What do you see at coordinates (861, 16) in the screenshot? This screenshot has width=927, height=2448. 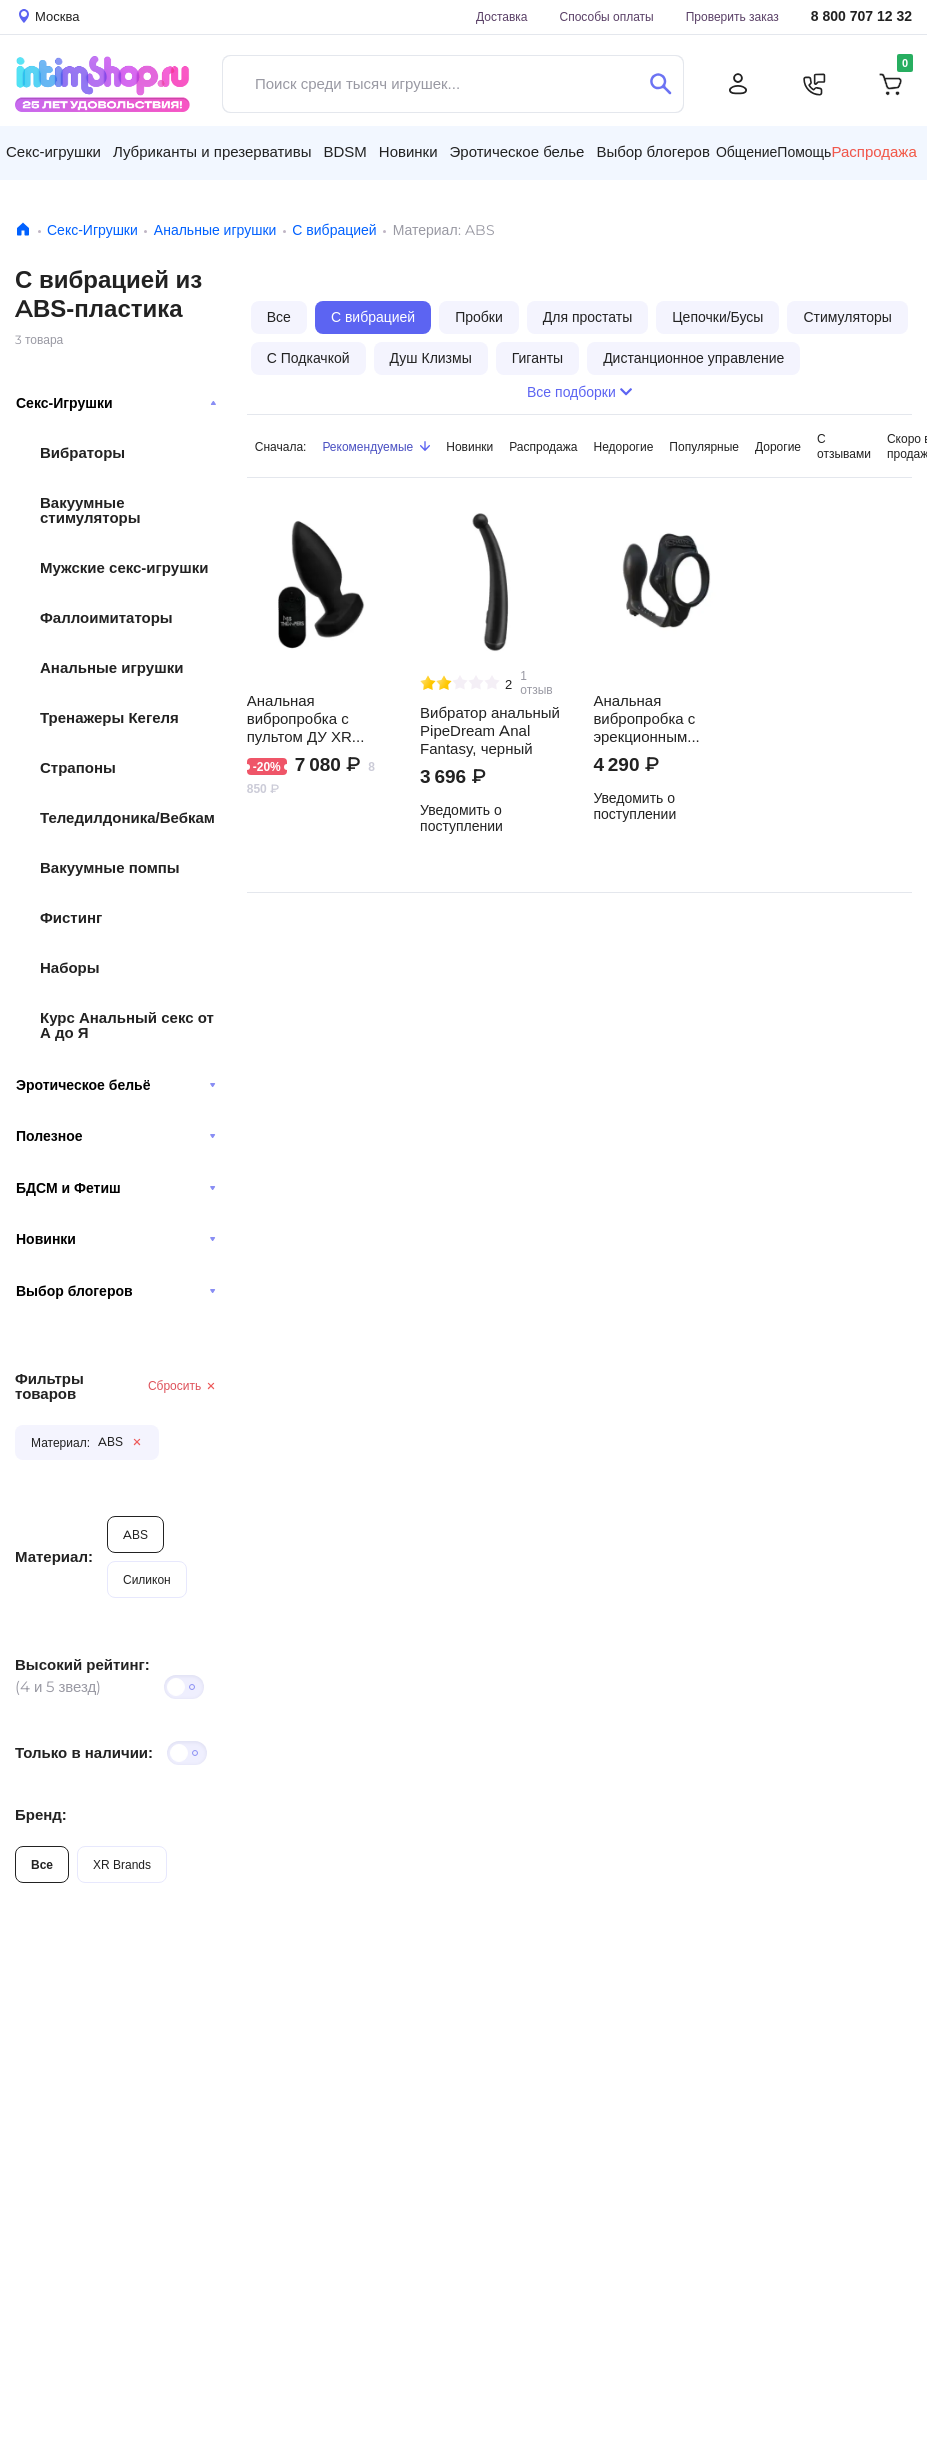 I see `8 800 707 12 32` at bounding box center [861, 16].